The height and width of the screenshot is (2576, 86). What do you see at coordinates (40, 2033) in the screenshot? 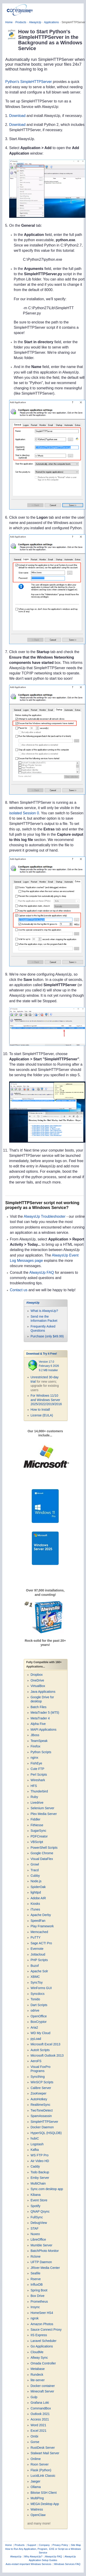
I see `WD My Cloud` at bounding box center [40, 2033].